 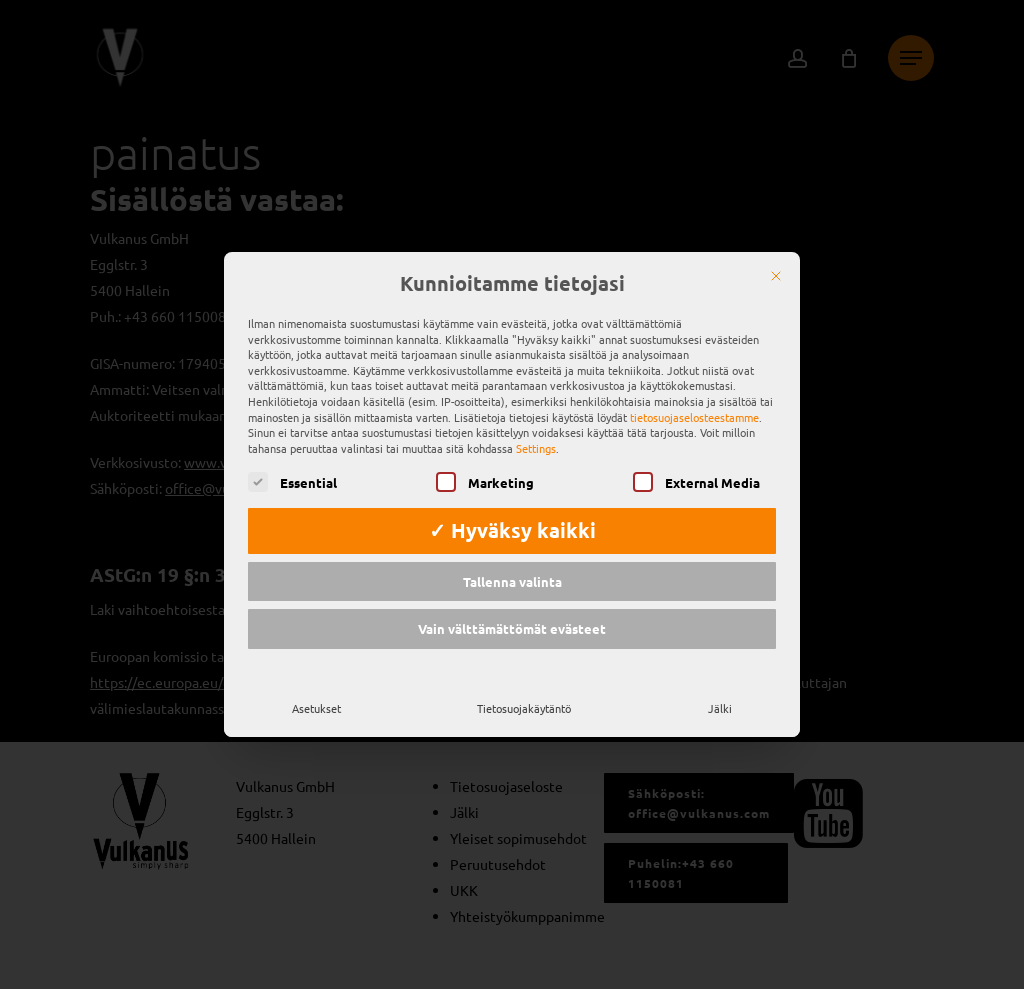 I want to click on ✓ Hyväksy kaikki [button], so click(x=512, y=526).